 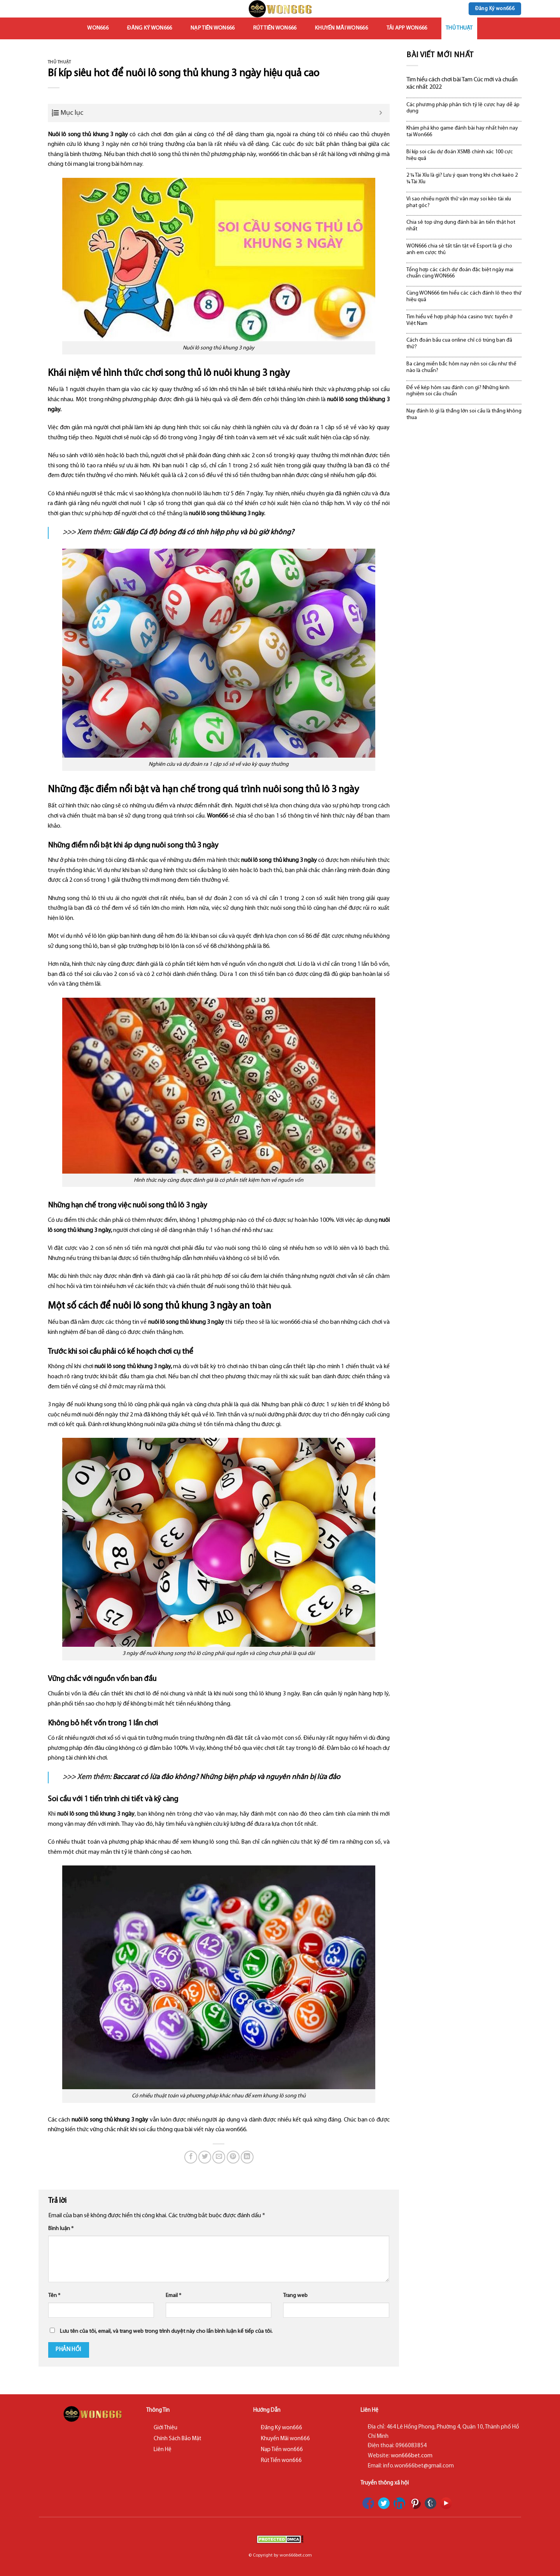 I want to click on Các phương pháp phân tích tỷ lệ cược hay dễ áp dụng, so click(x=463, y=108).